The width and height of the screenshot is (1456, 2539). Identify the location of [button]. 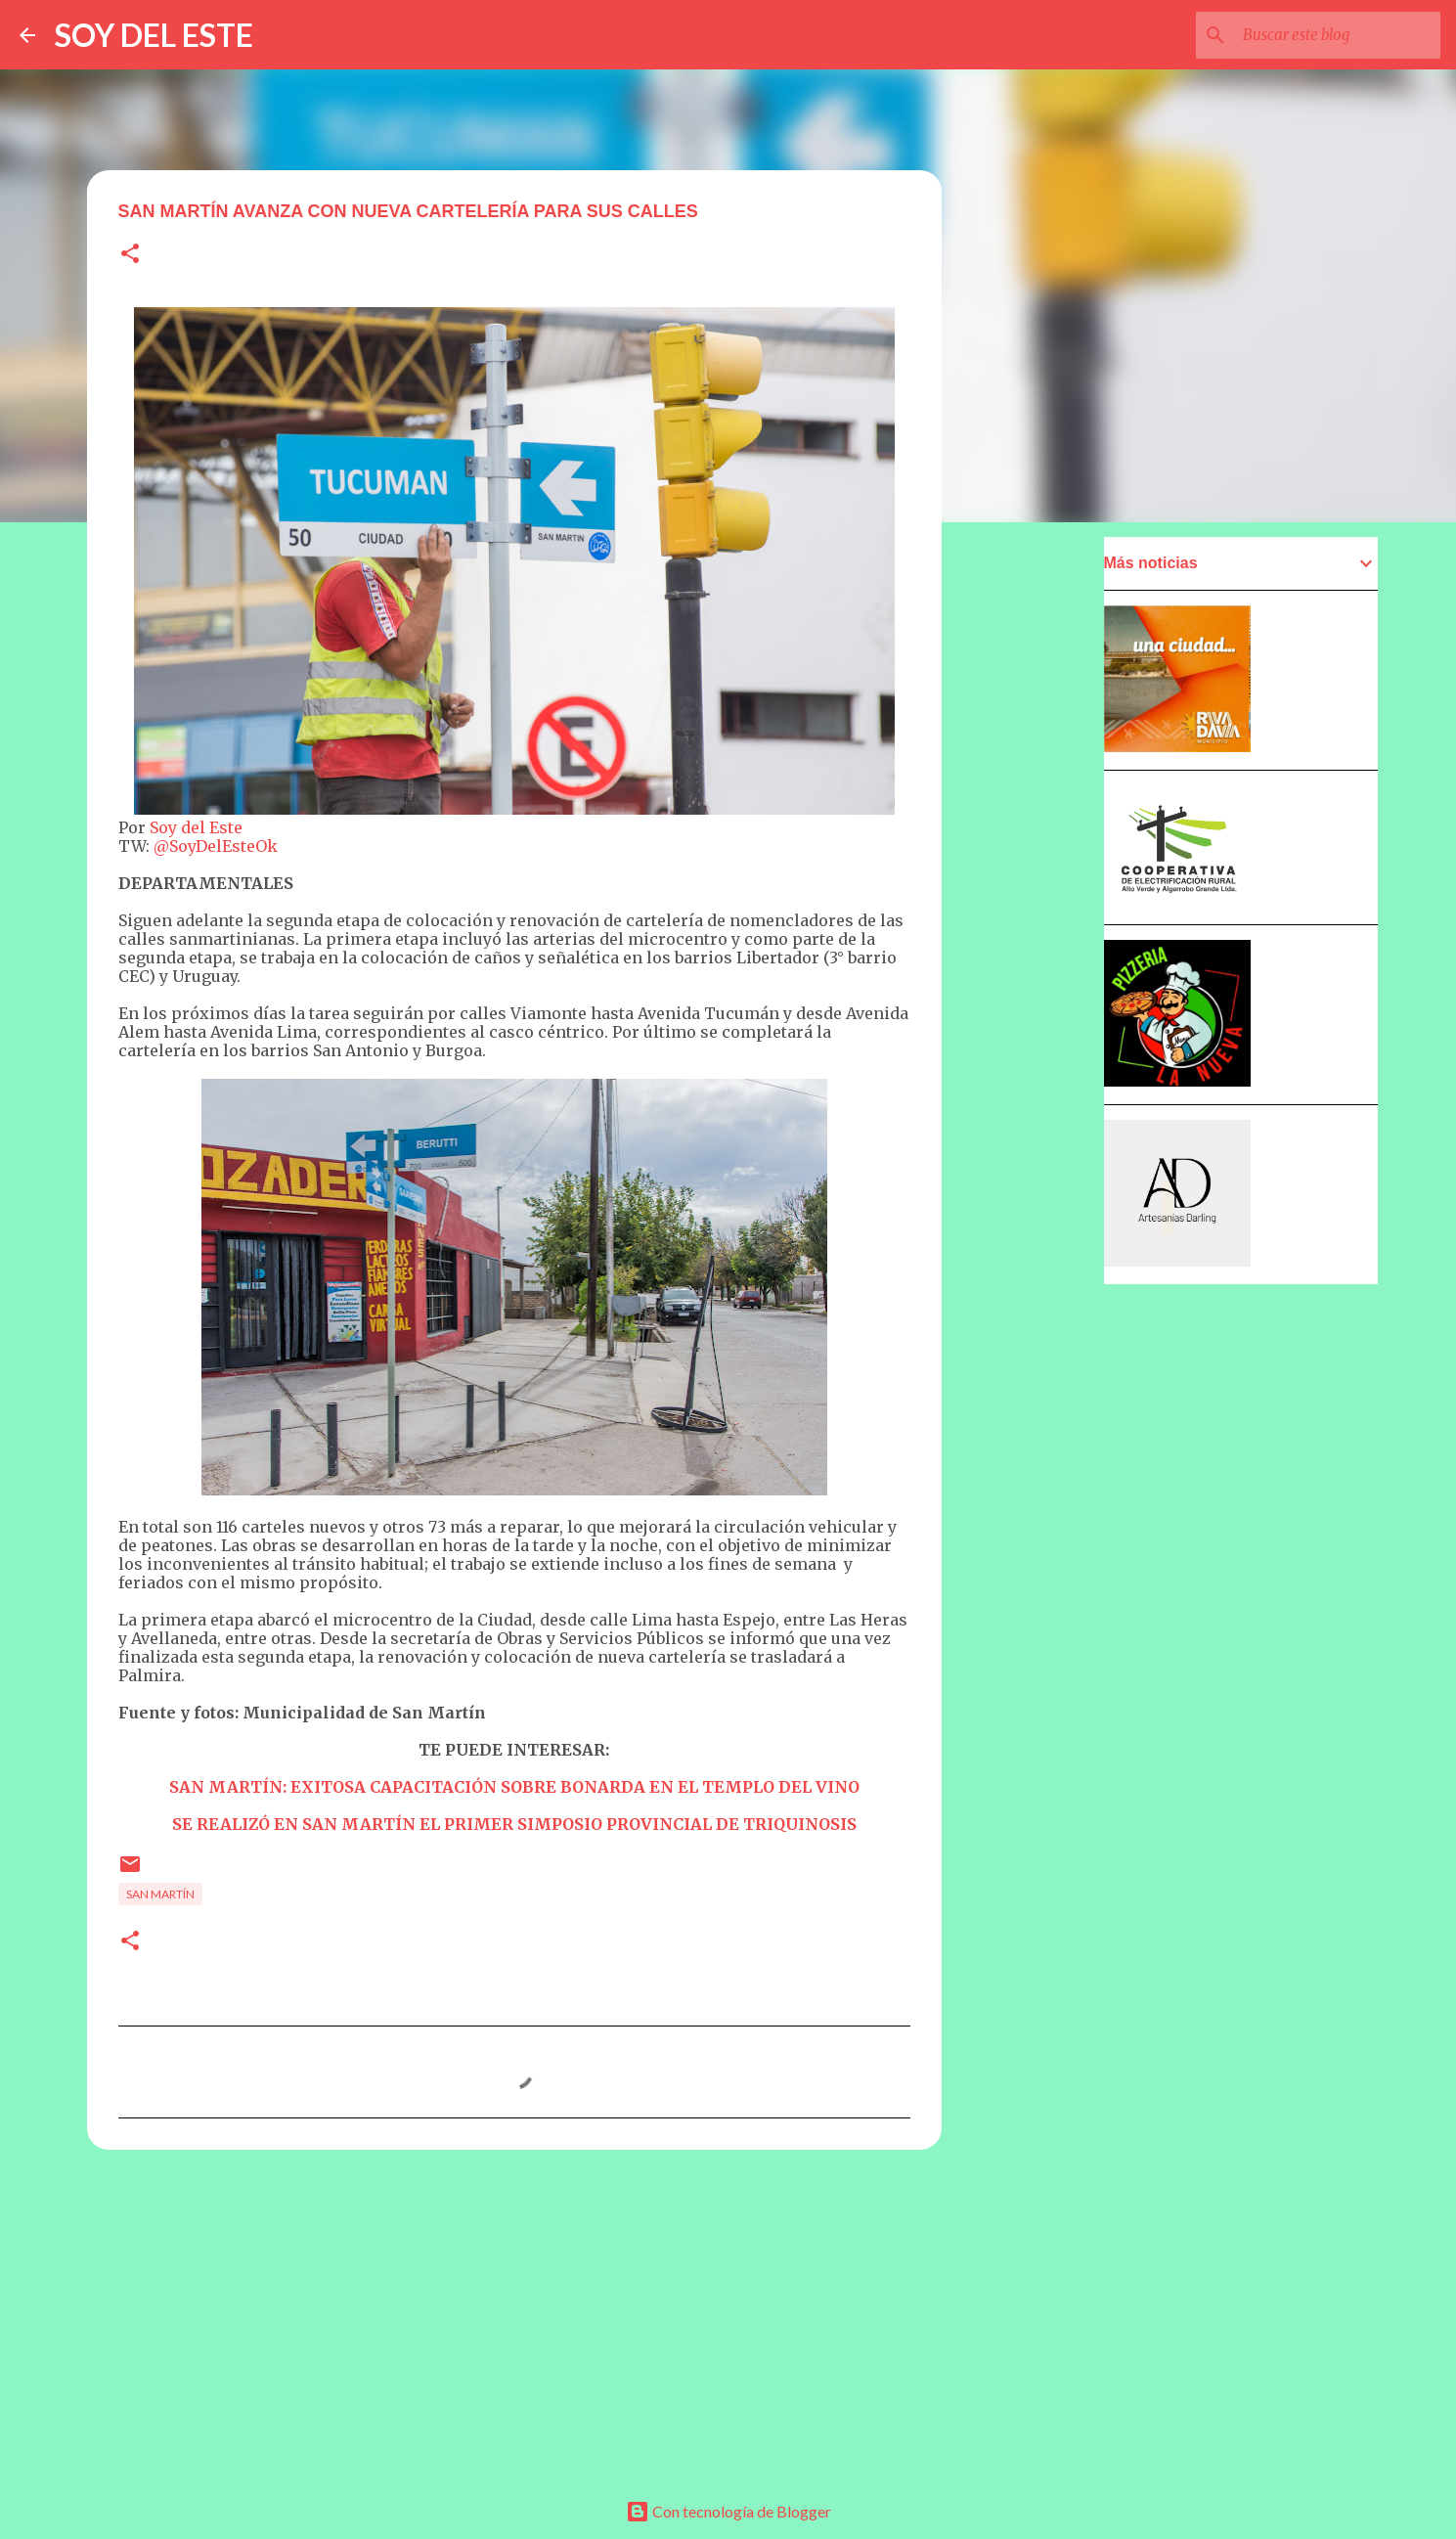
(130, 255).